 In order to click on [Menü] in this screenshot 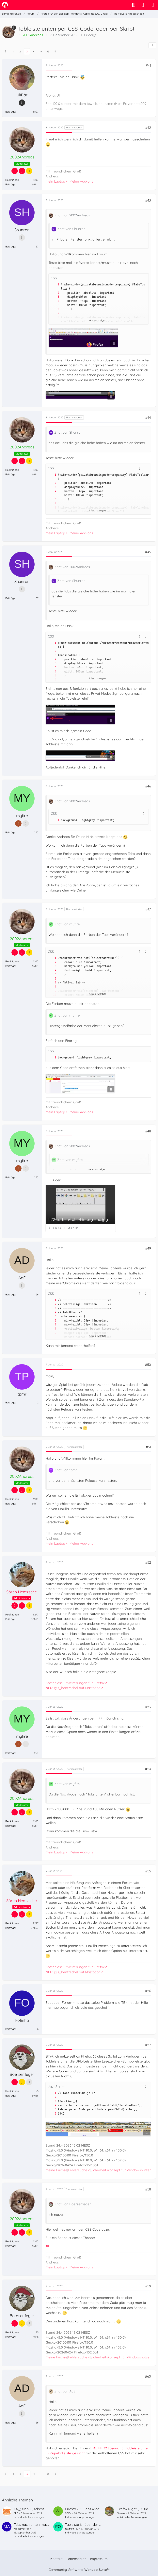, I will do `click(153, 5)`.